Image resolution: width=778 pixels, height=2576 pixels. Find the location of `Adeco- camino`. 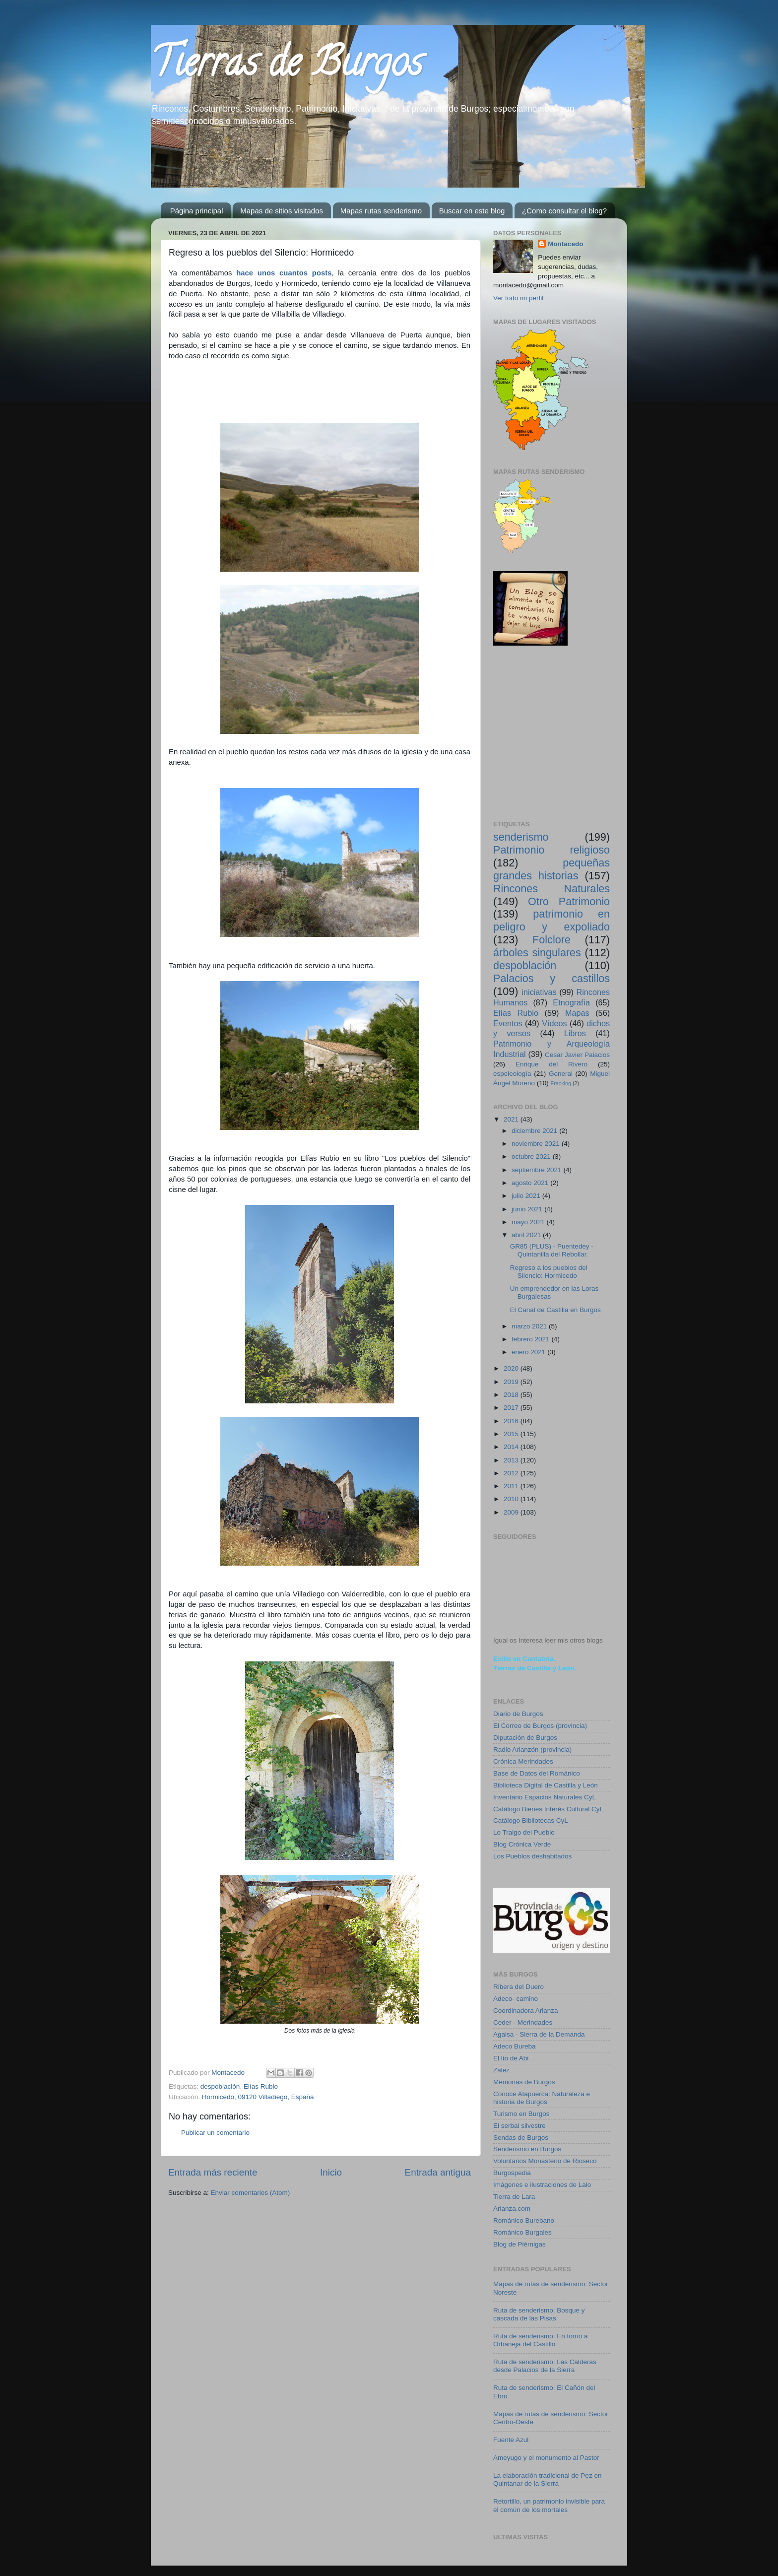

Adeco- camino is located at coordinates (515, 1998).